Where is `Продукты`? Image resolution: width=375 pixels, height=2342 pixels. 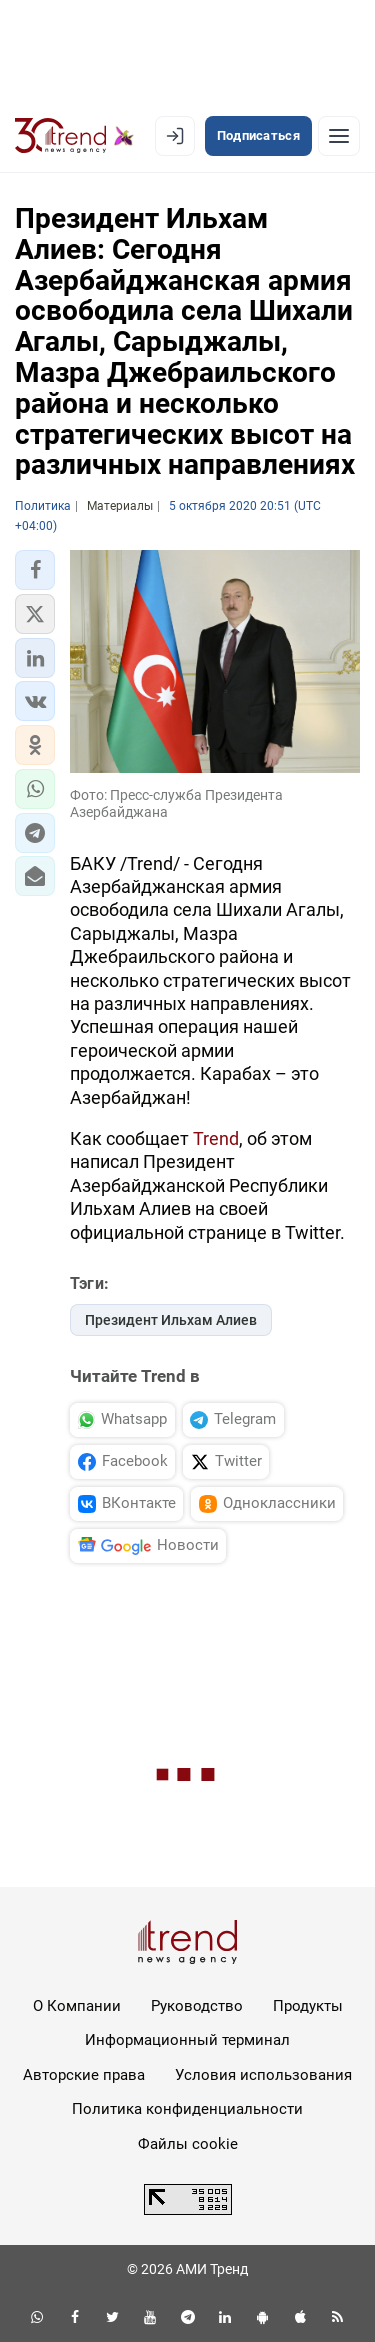
Продукты is located at coordinates (308, 2006).